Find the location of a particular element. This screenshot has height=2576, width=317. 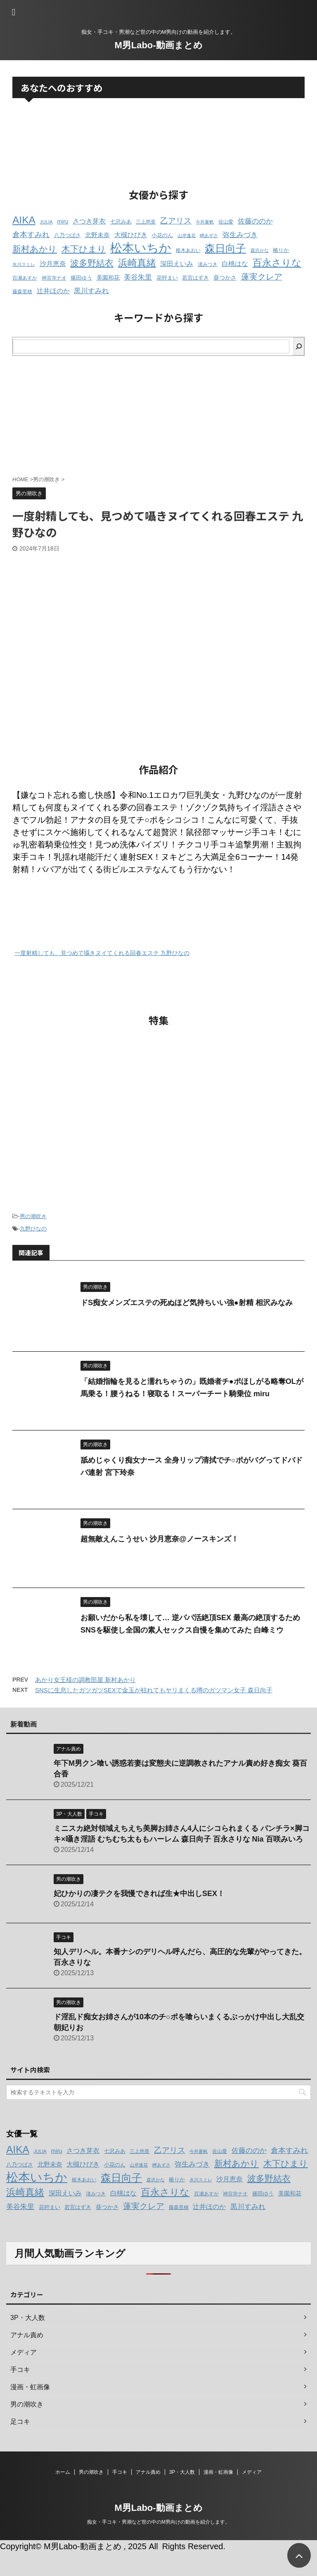

水川スミレ [水川スミレ (11個の項目)] is located at coordinates (23, 264).